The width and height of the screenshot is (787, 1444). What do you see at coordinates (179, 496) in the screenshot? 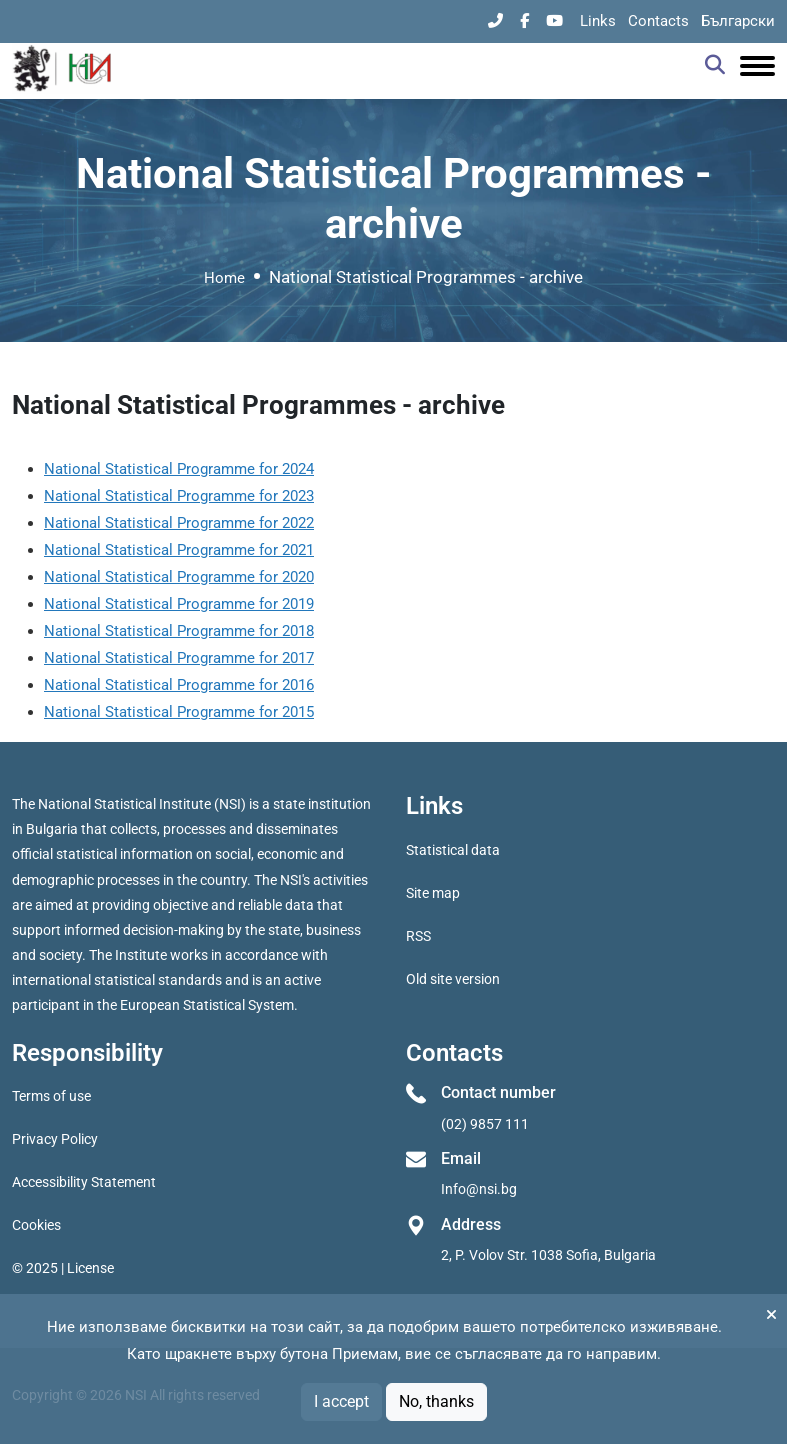
I see `National Statistical Programme for 2023` at bounding box center [179, 496].